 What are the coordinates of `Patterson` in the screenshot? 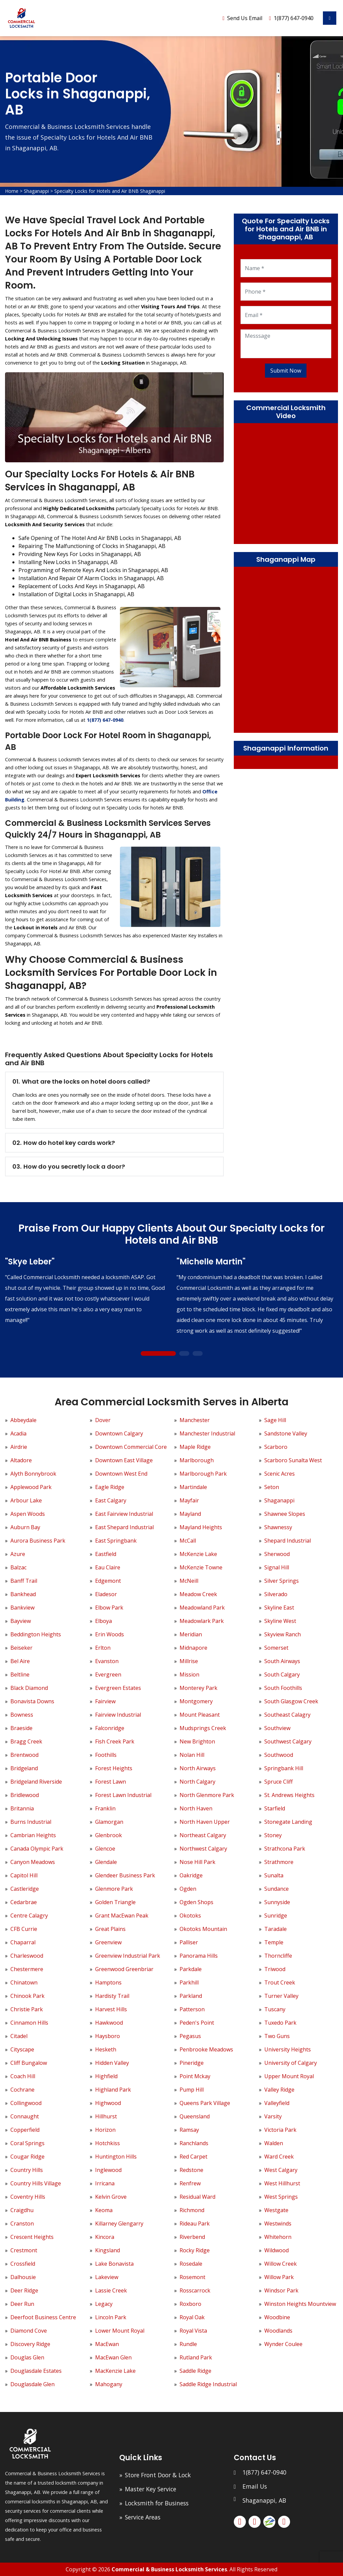 It's located at (192, 2009).